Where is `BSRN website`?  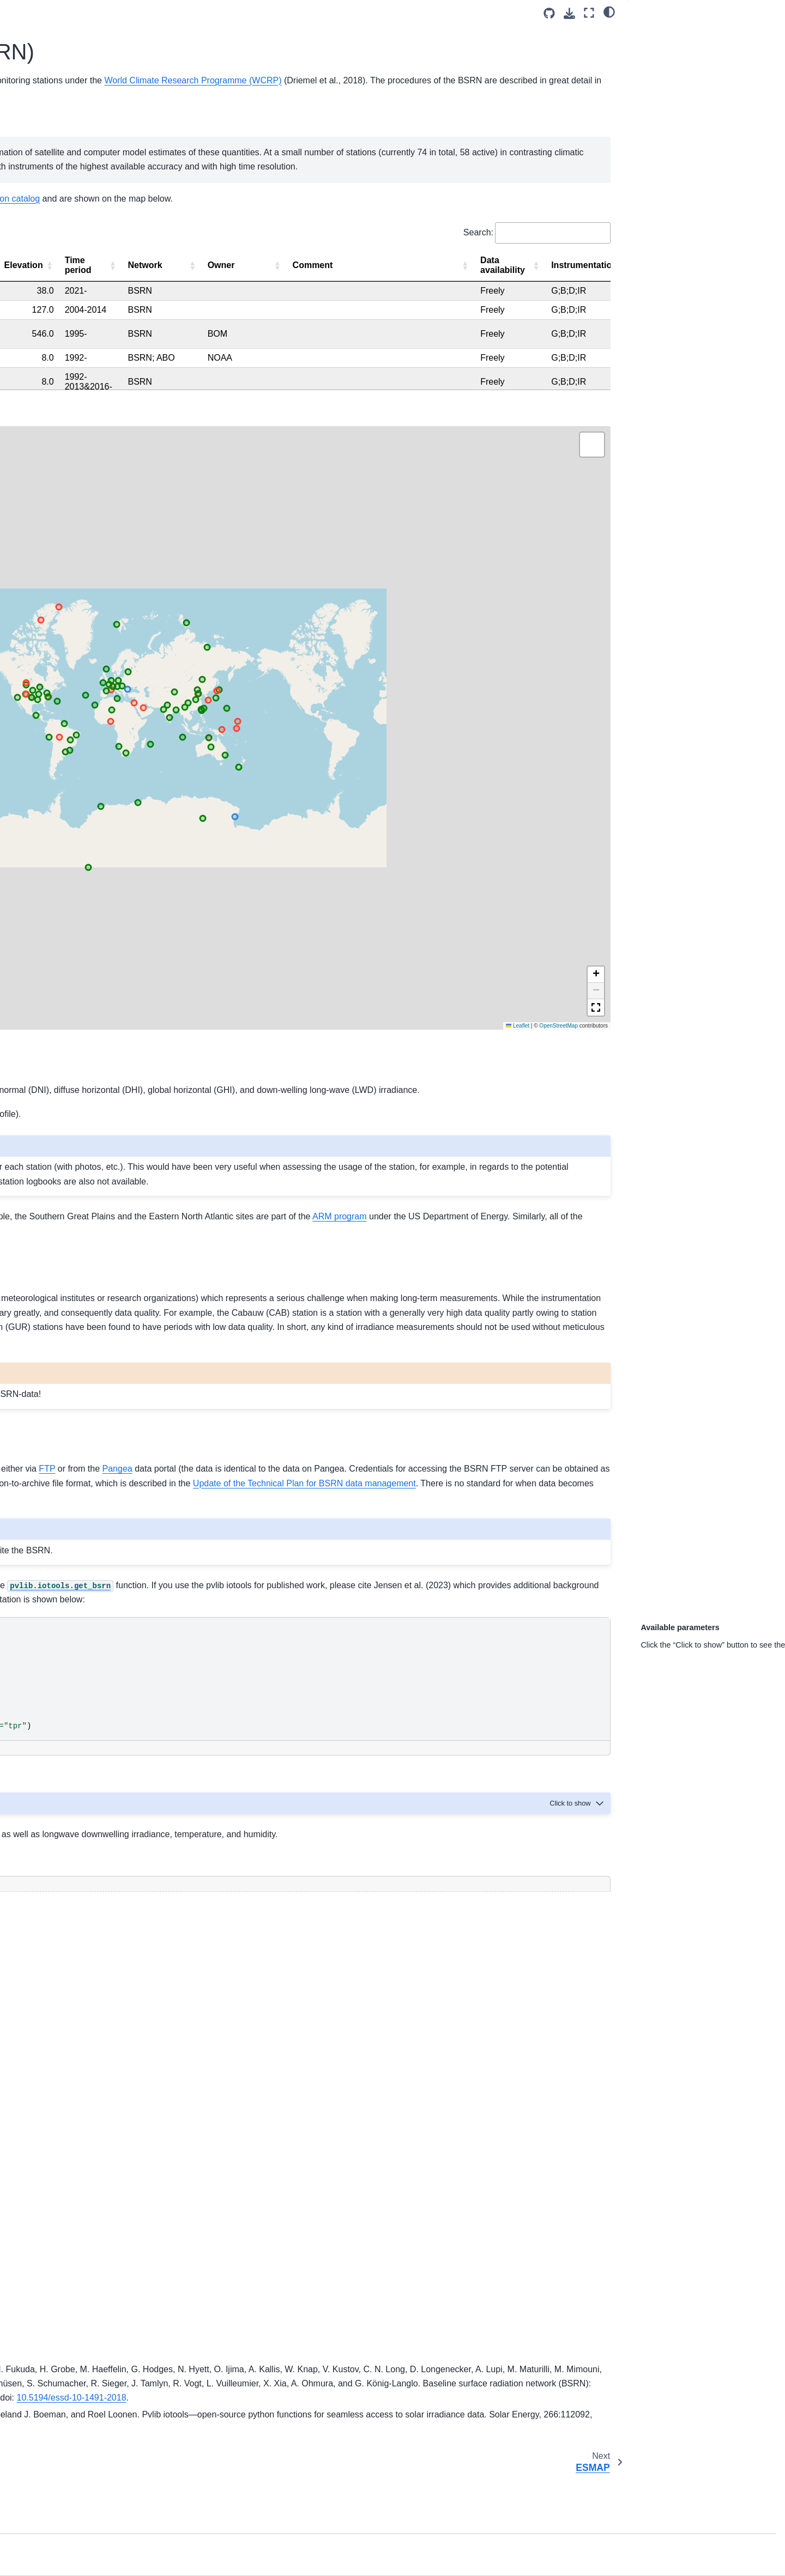 BSRN website is located at coordinates (367, 880).